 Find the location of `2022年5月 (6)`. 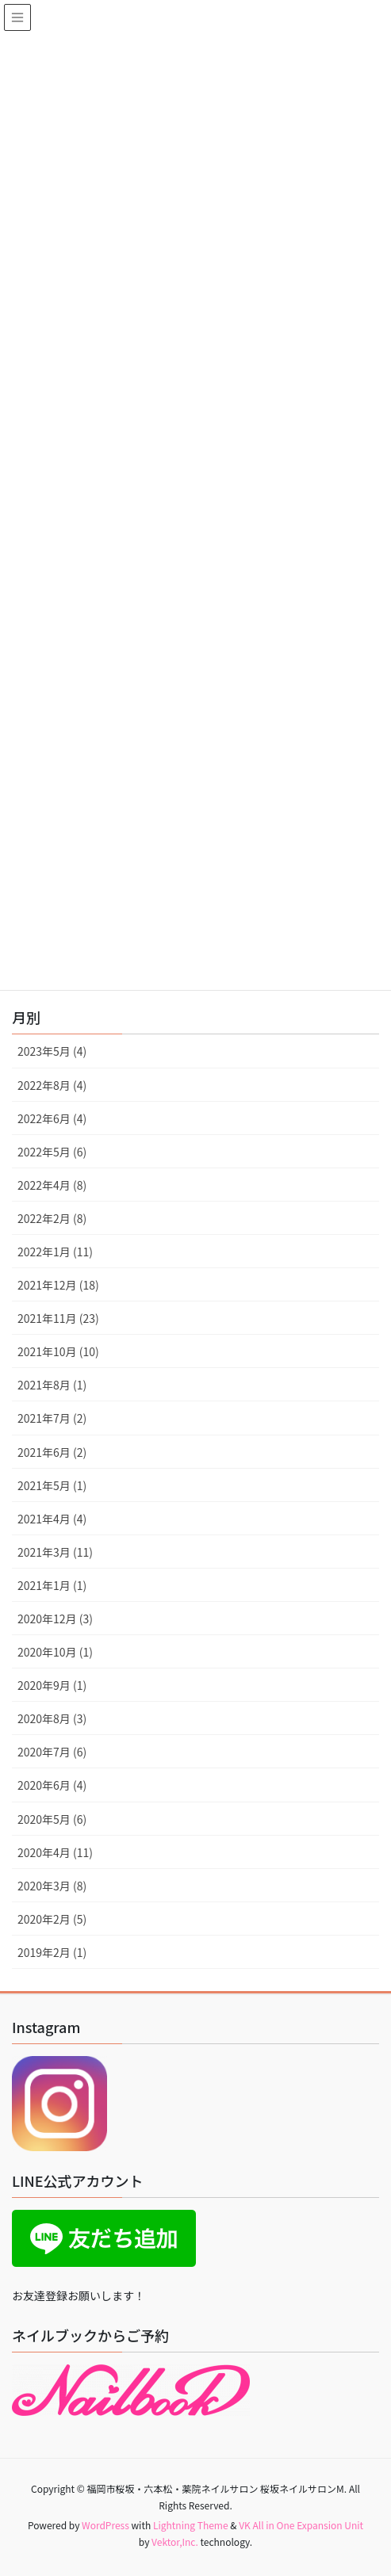

2022年5月 (6) is located at coordinates (51, 1152).